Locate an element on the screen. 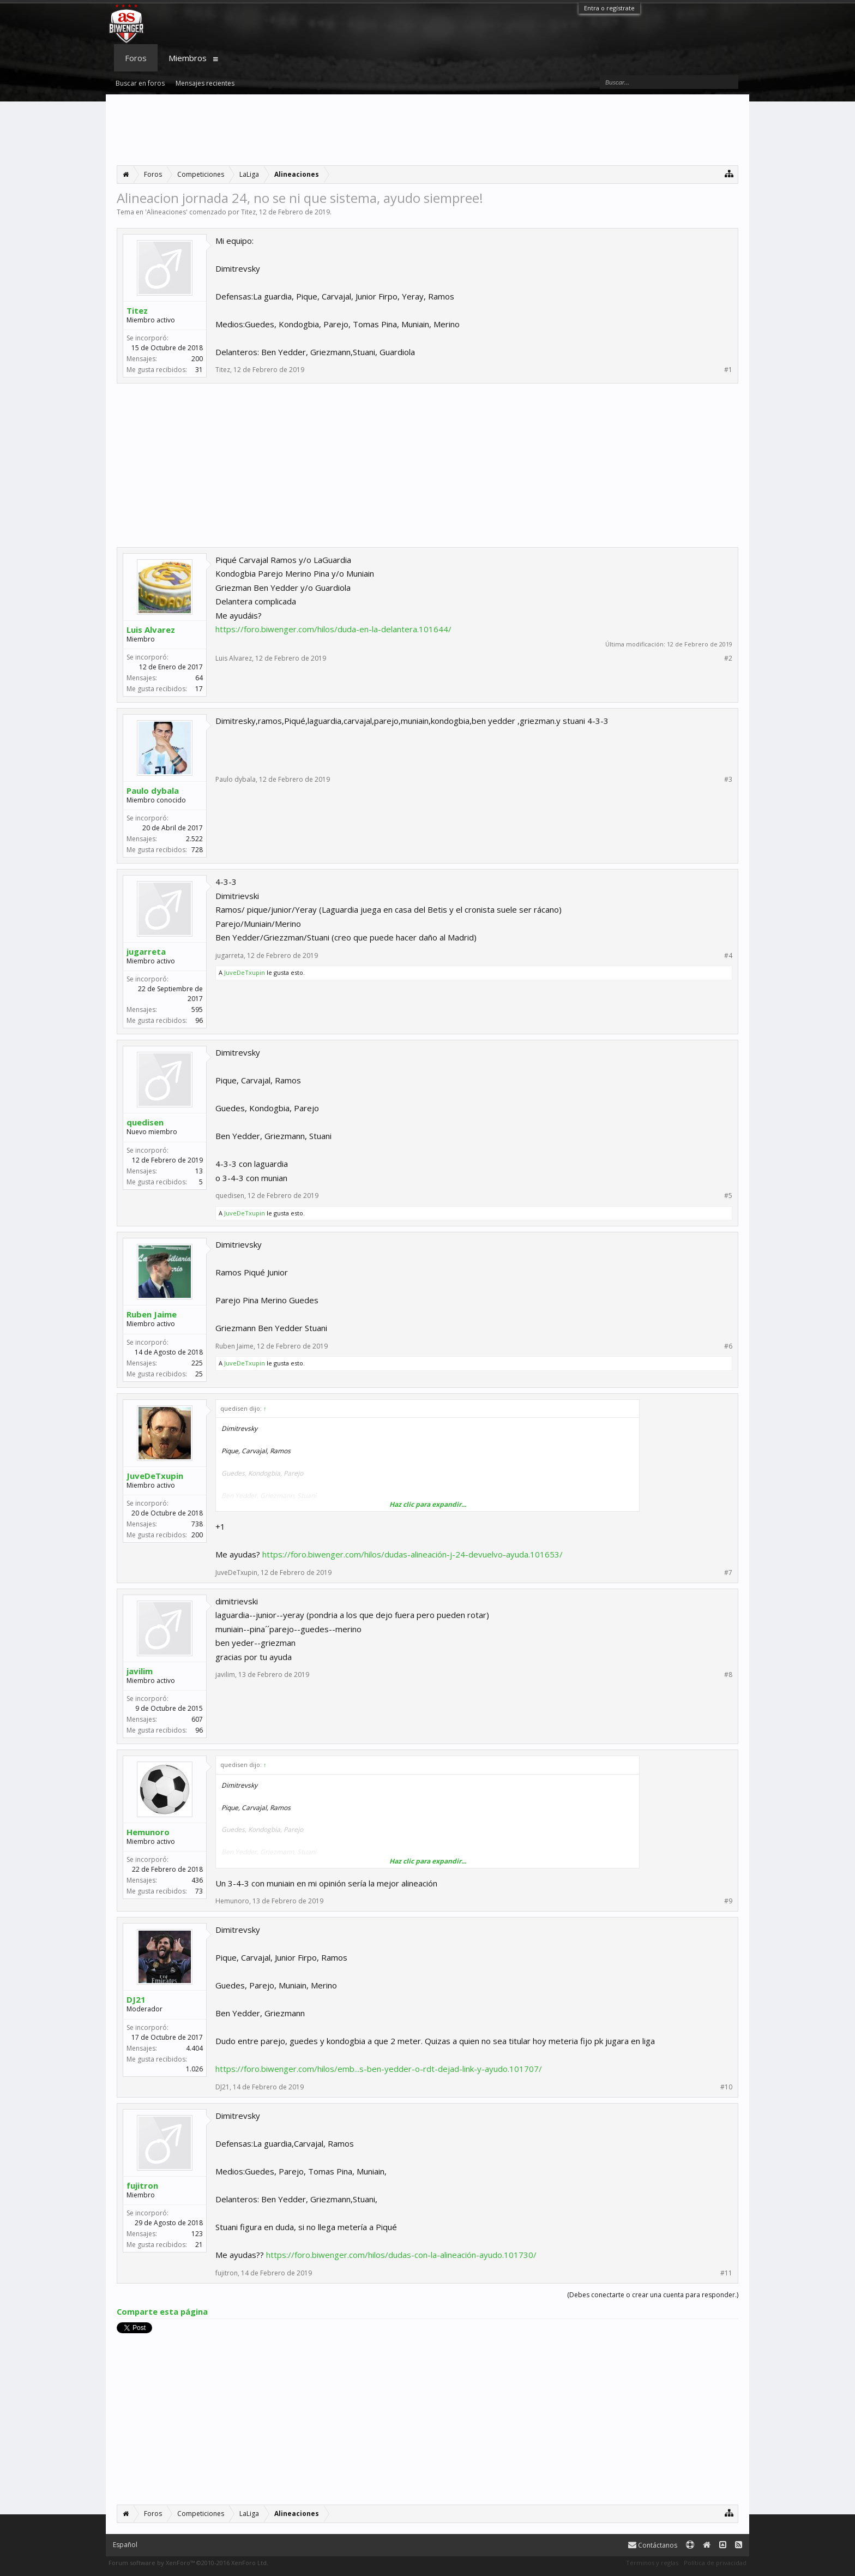 The image size is (855, 2576). #10 is located at coordinates (726, 2087).